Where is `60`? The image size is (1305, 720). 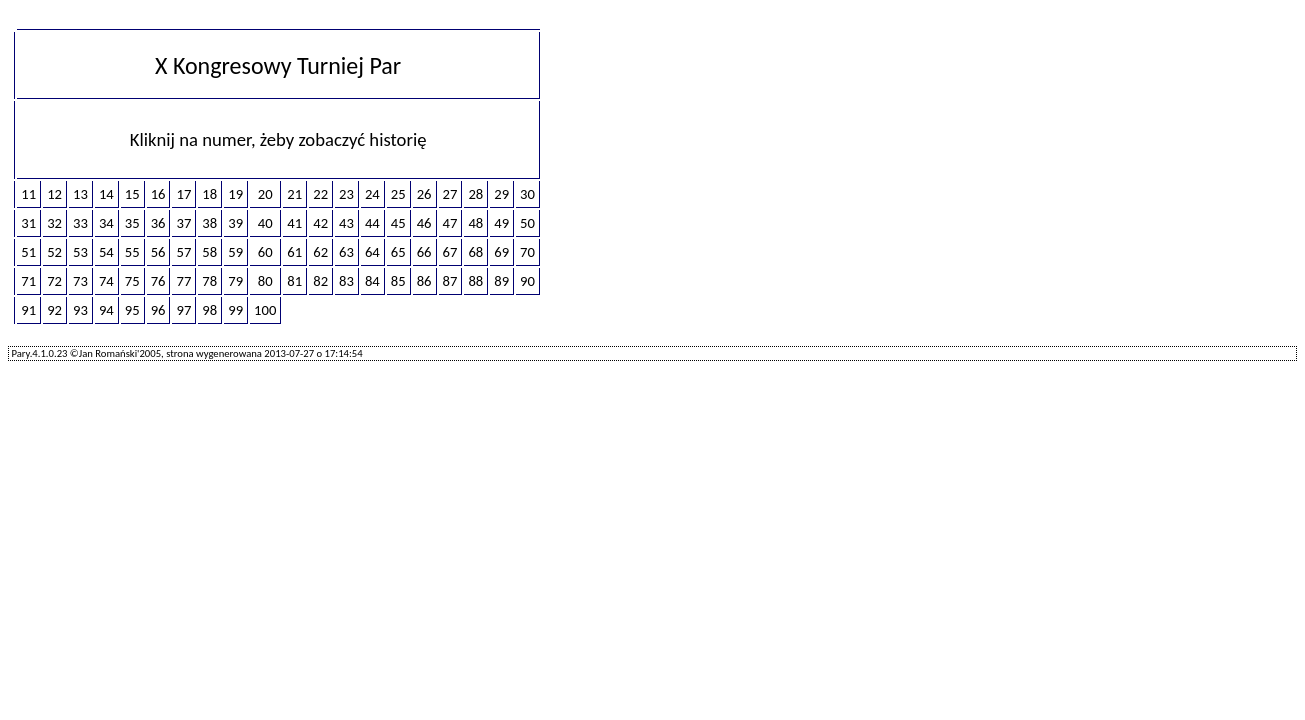 60 is located at coordinates (265, 252).